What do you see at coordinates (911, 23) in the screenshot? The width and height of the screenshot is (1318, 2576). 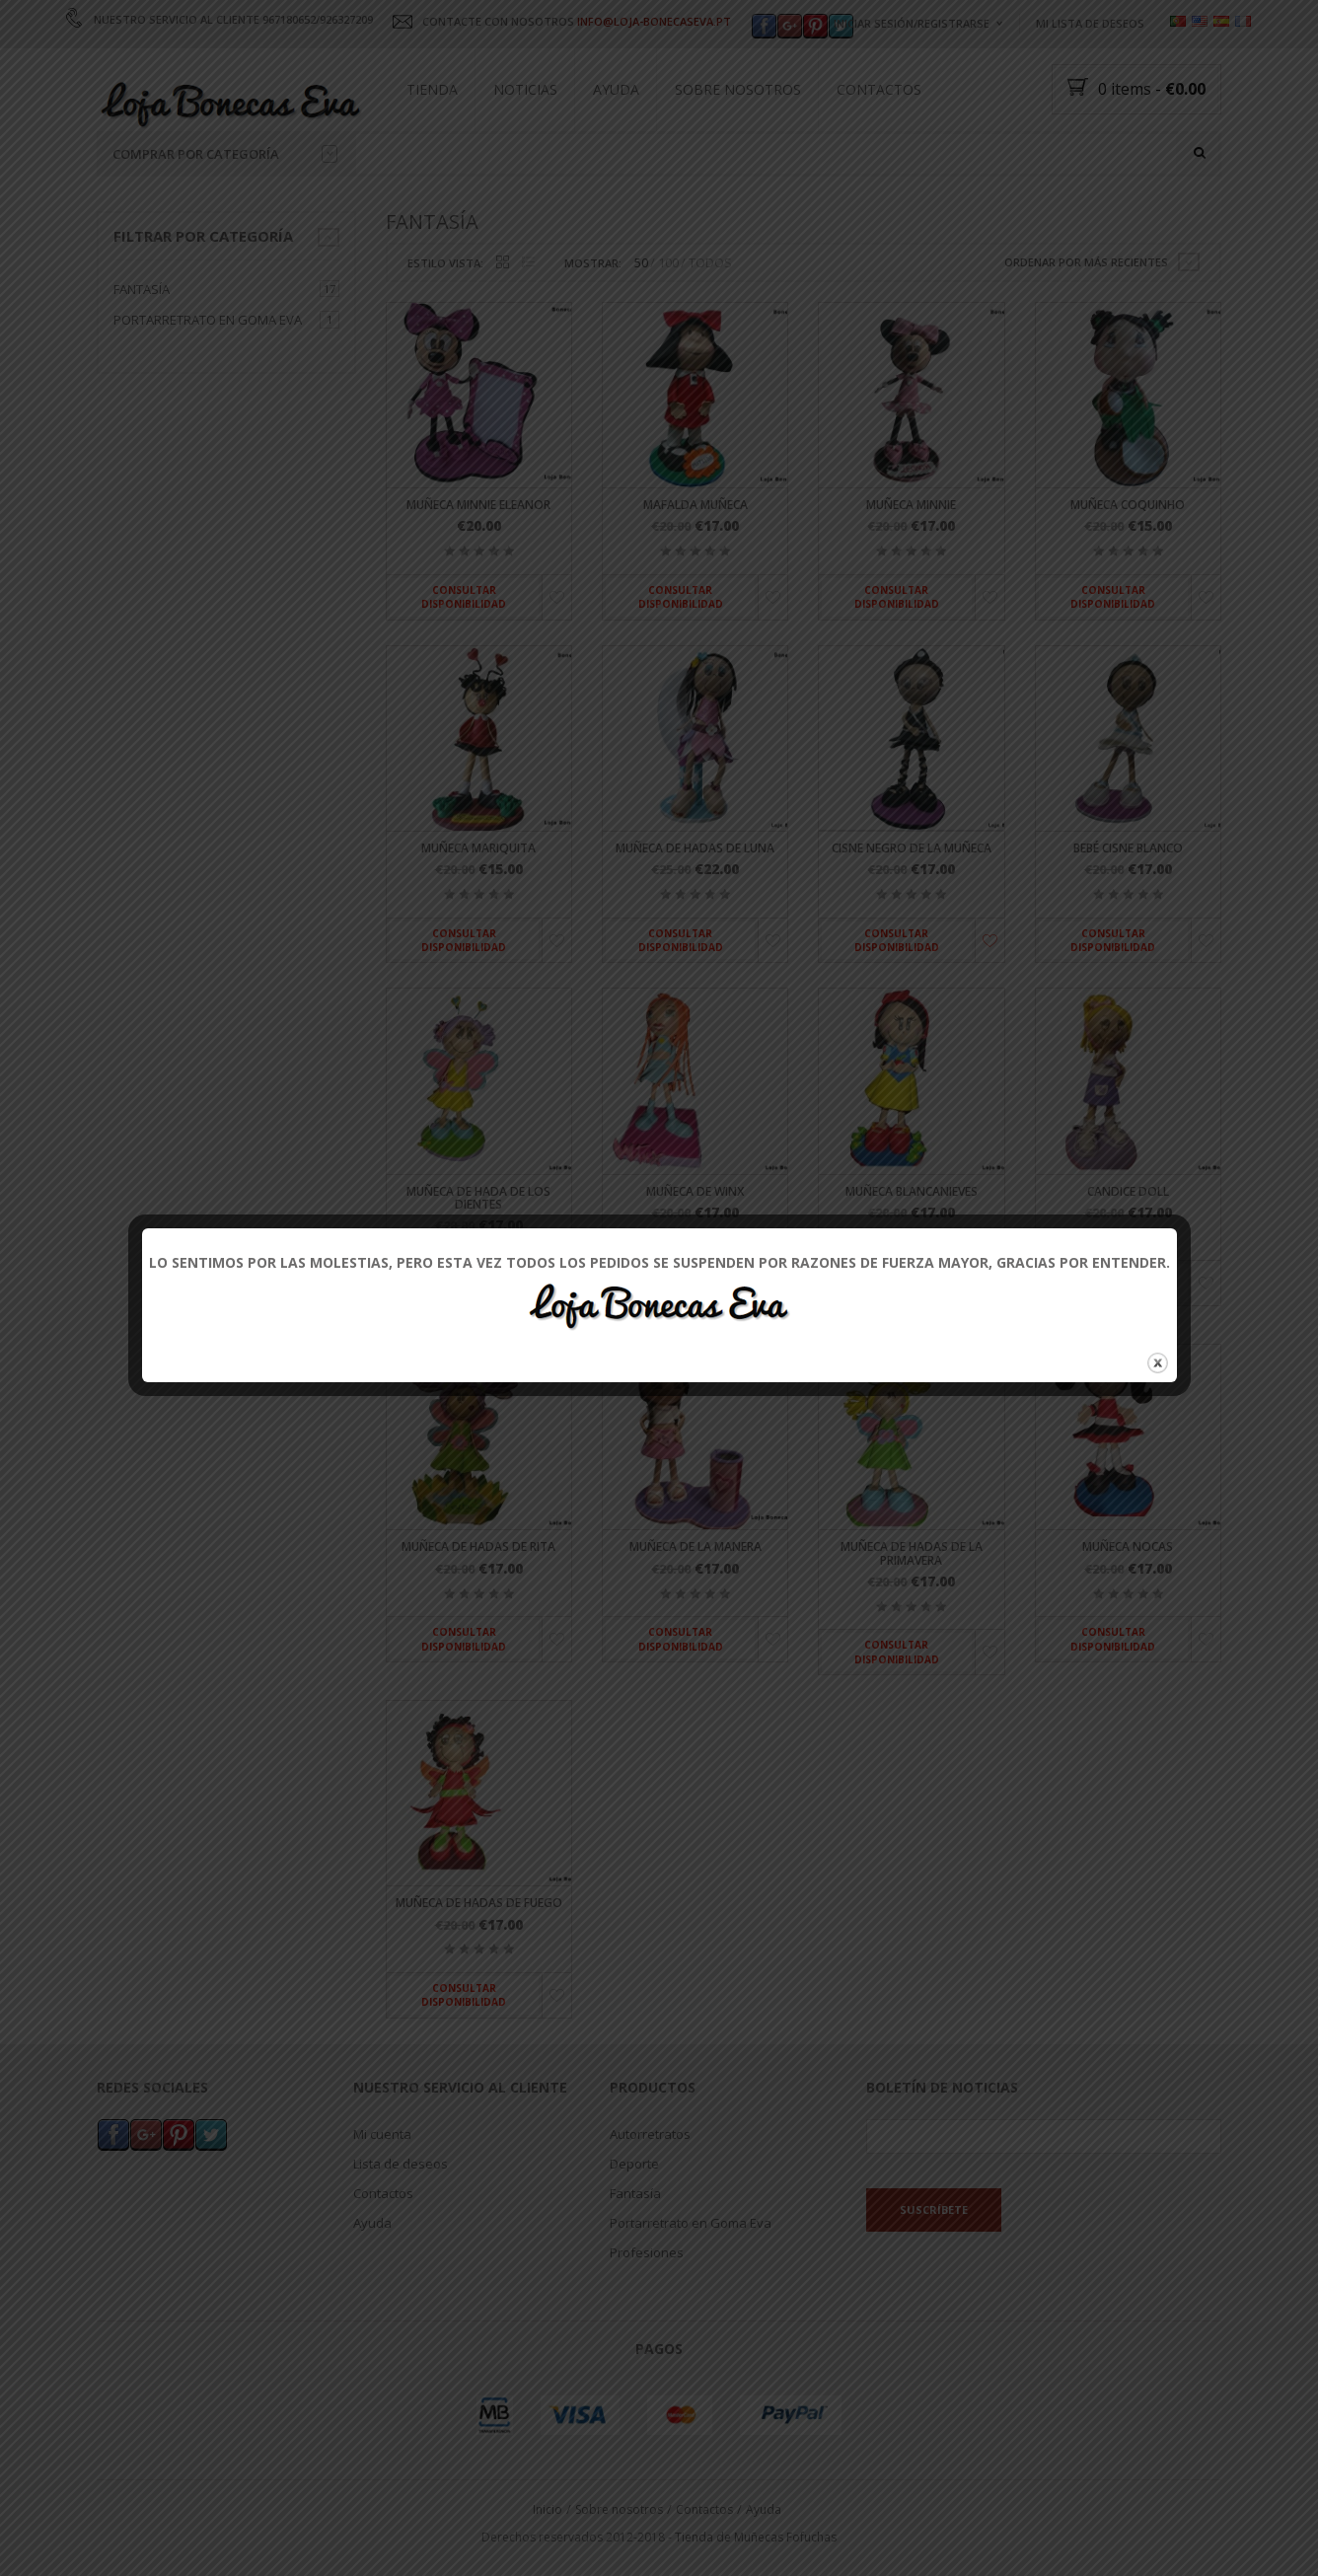 I see `Iniciar sesión/registrarse` at bounding box center [911, 23].